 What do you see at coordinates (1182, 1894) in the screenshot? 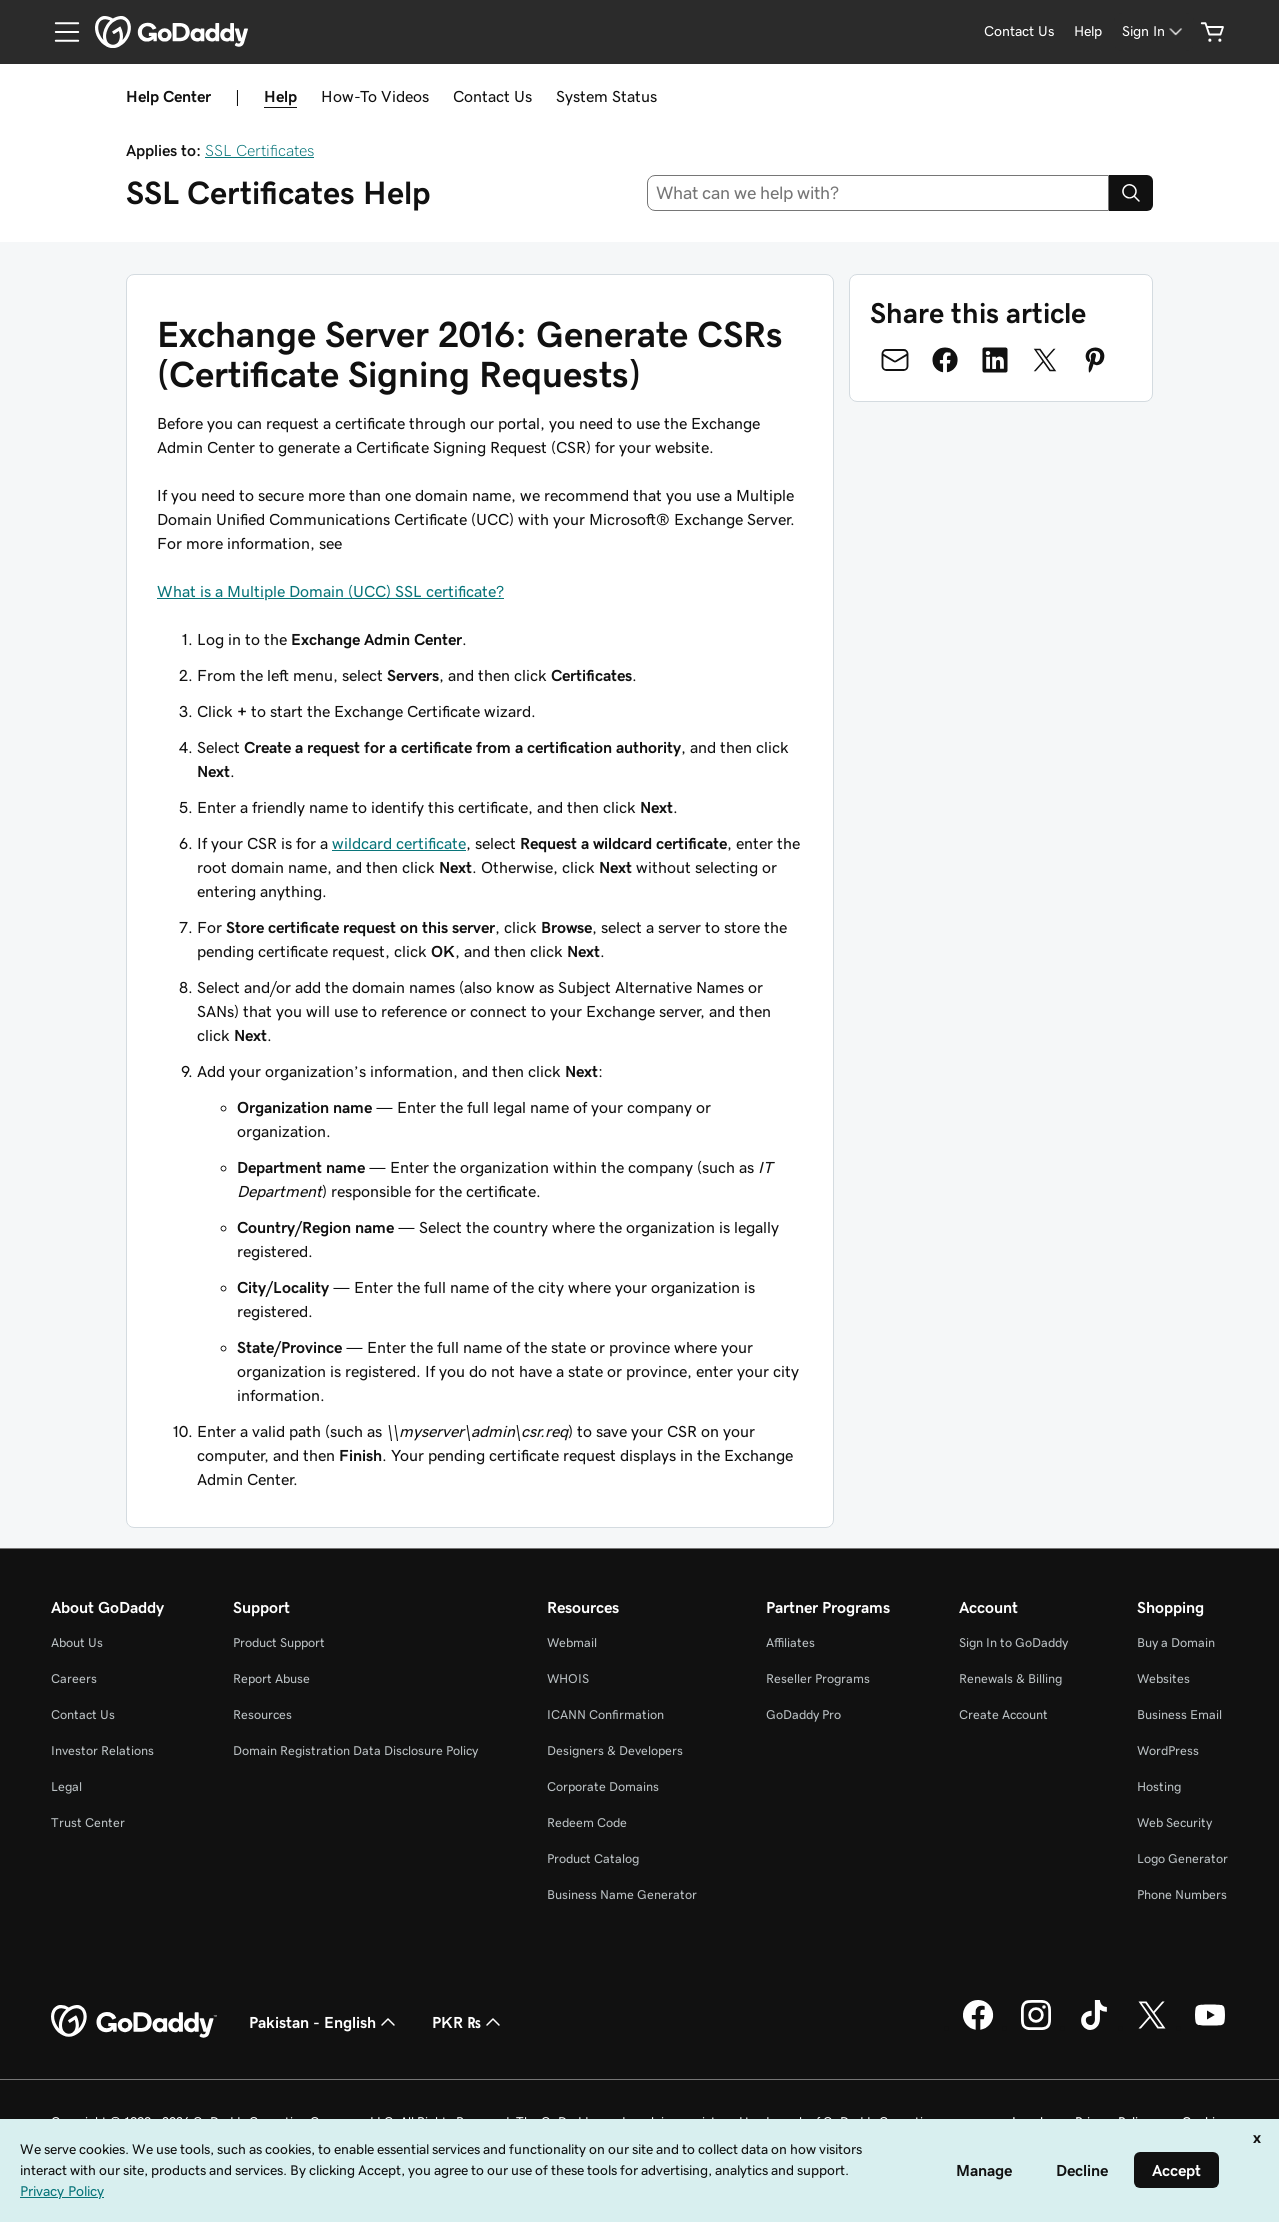
I see `Phone Numbers` at bounding box center [1182, 1894].